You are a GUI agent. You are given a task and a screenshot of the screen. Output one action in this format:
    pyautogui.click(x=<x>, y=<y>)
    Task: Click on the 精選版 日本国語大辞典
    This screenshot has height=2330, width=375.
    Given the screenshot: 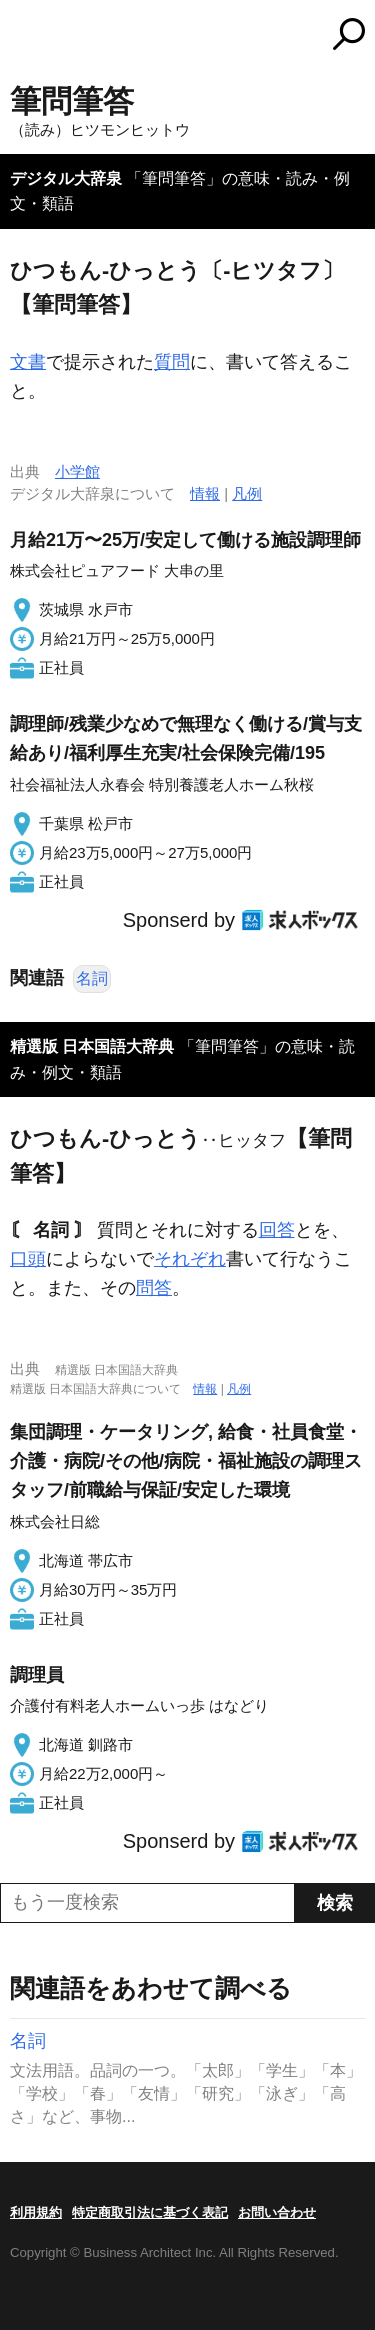 What is the action you would take?
    pyautogui.click(x=92, y=1046)
    